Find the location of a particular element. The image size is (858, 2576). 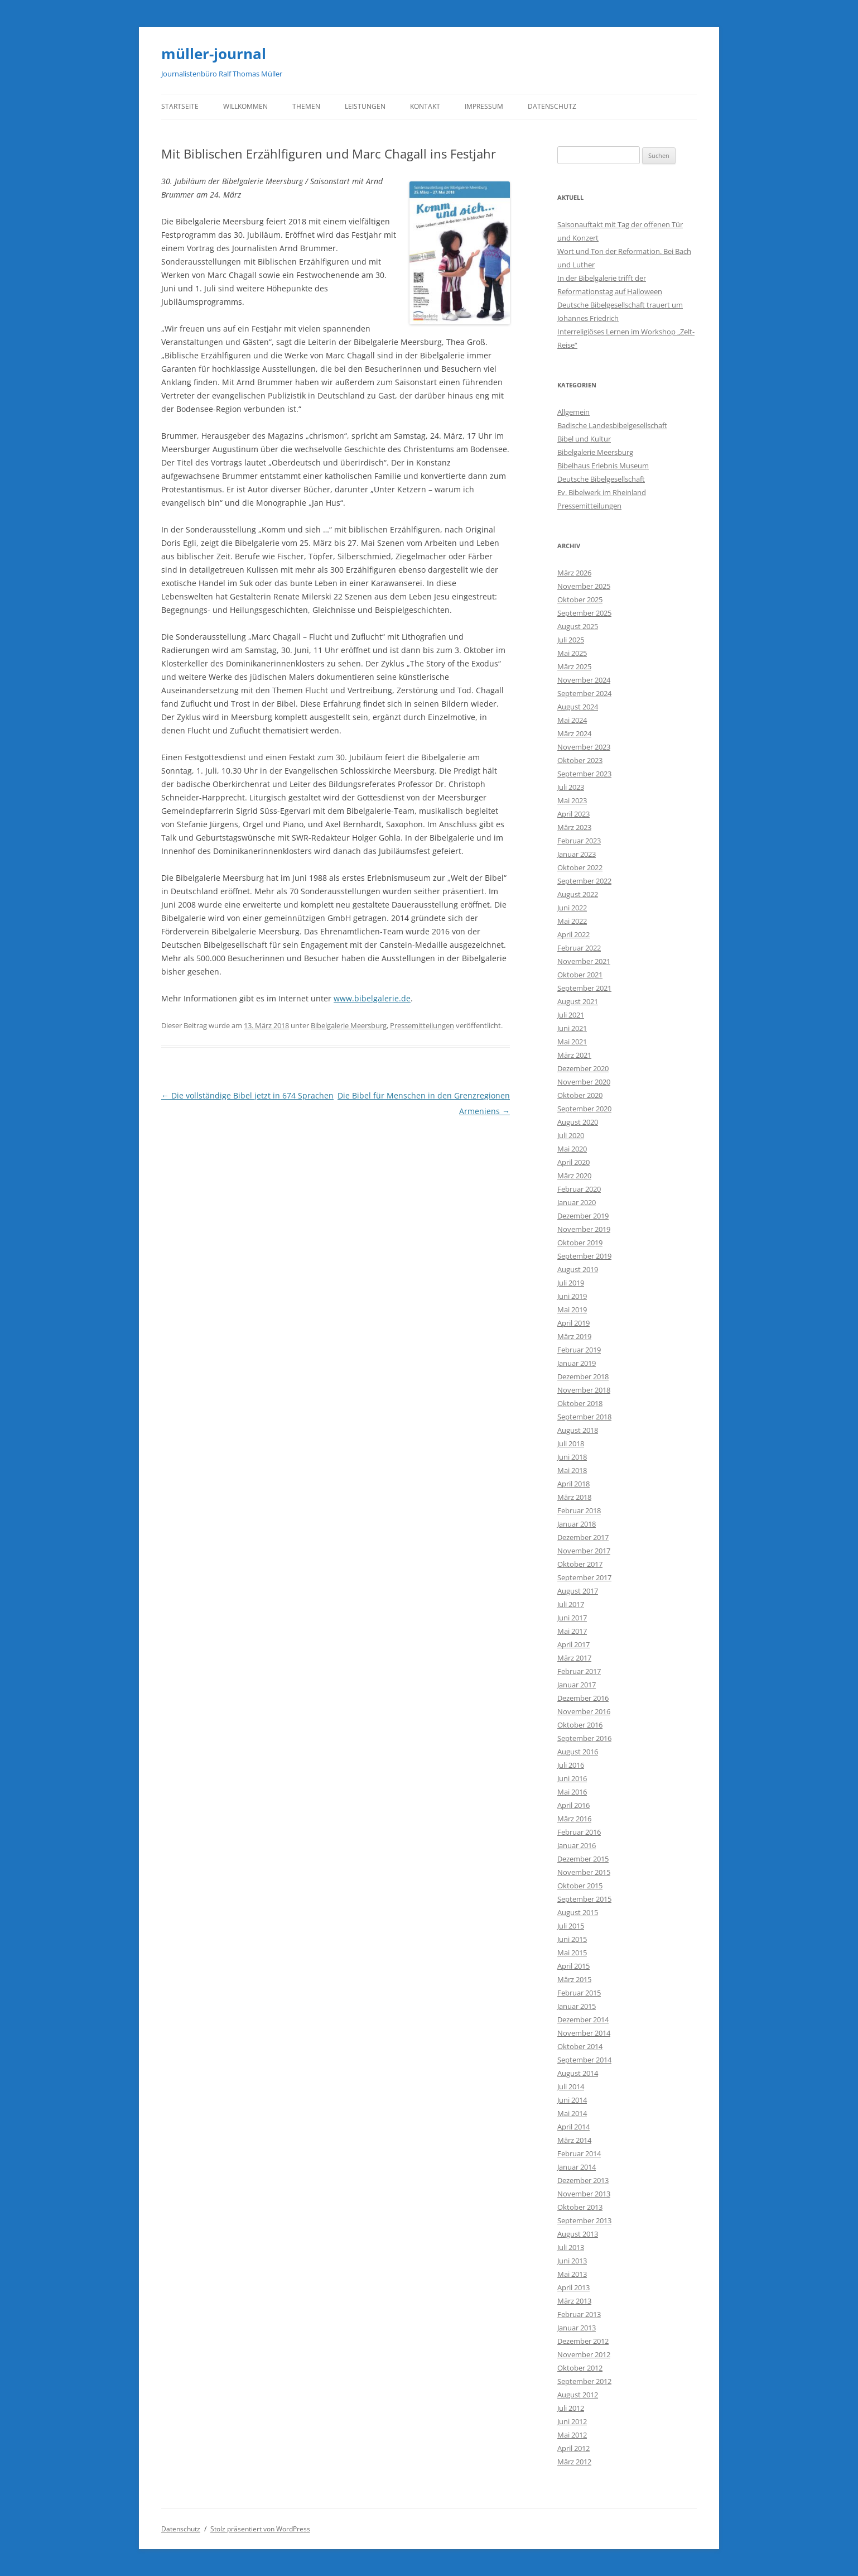

März 2026 is located at coordinates (574, 573).